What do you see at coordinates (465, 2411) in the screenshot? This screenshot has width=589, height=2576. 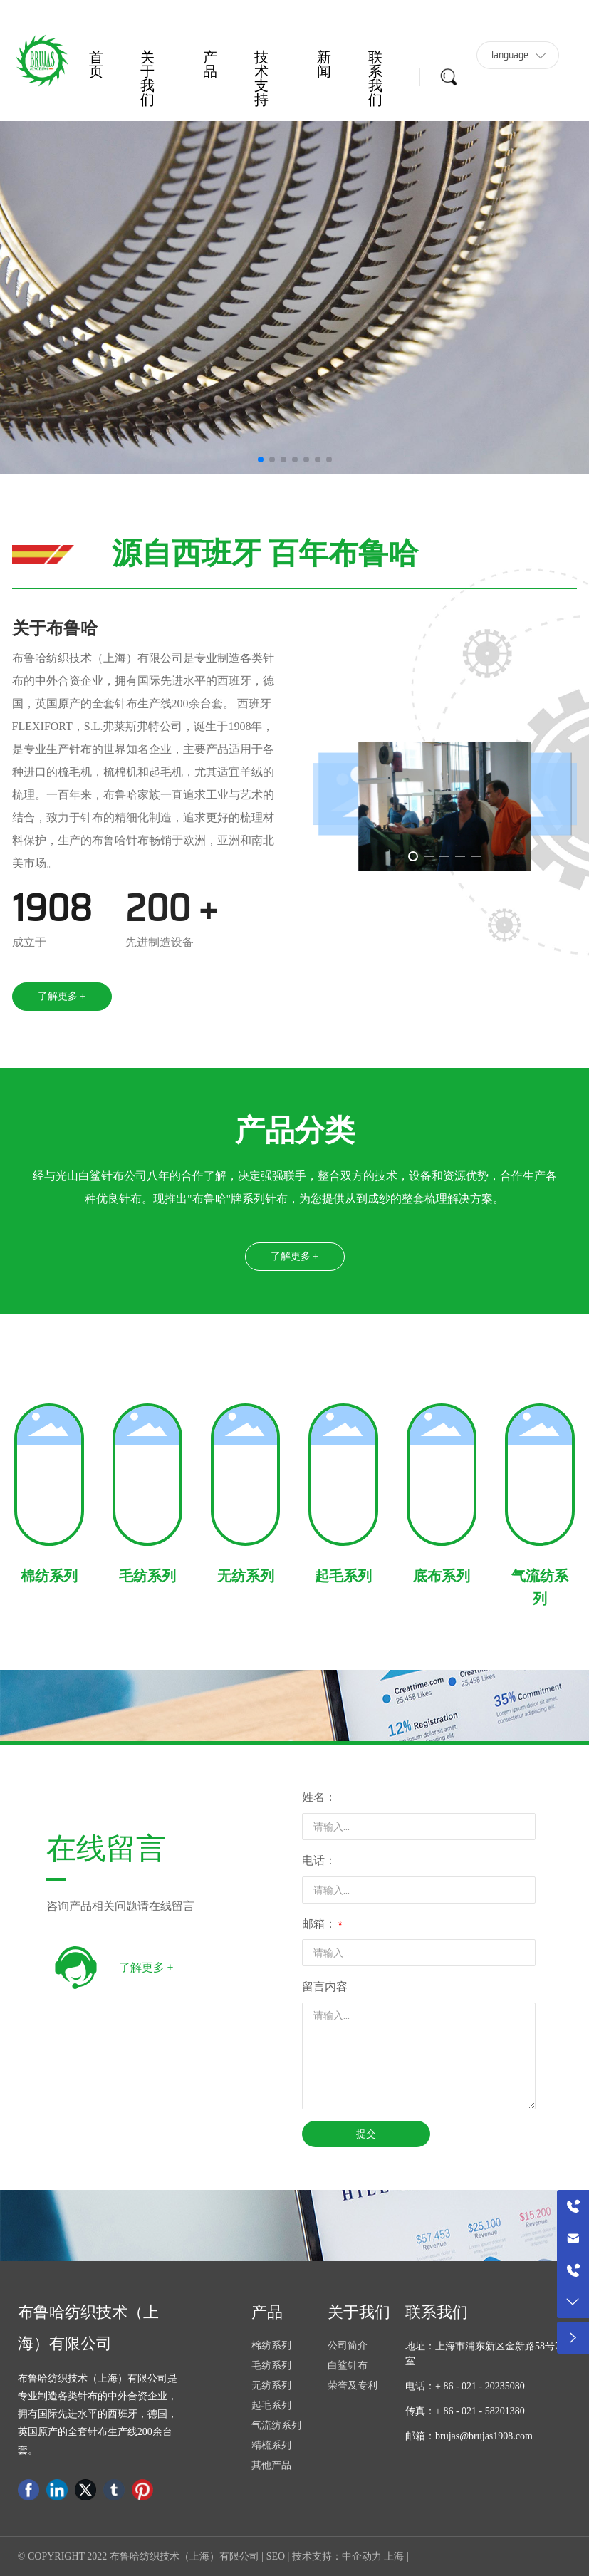 I see `传真：+ 86 - 021 - 58201380` at bounding box center [465, 2411].